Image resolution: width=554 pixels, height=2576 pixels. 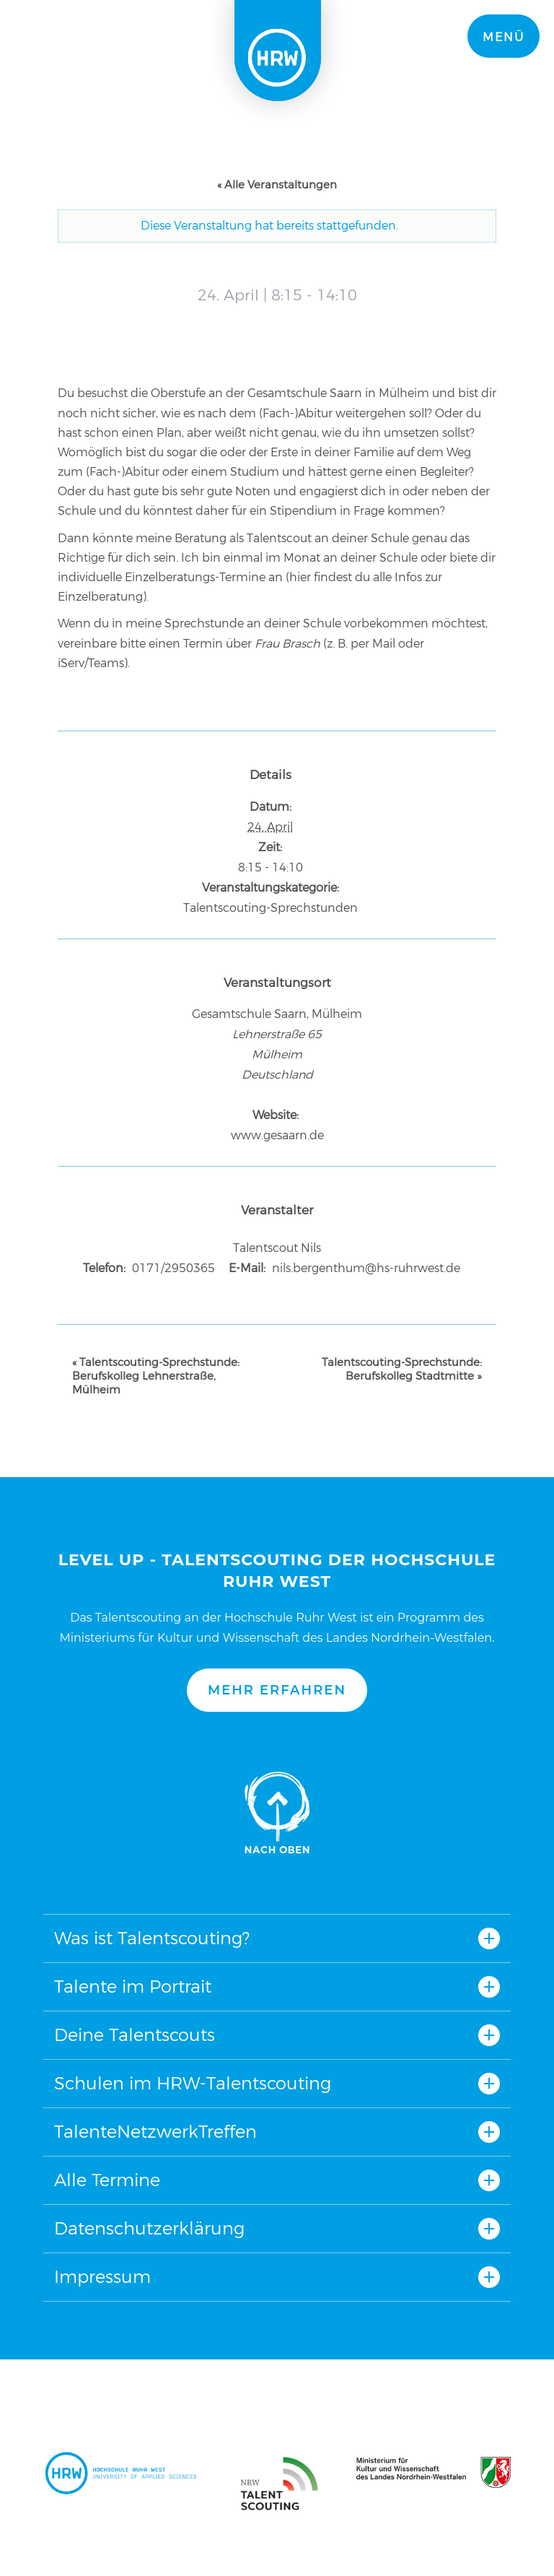 What do you see at coordinates (152, 1938) in the screenshot?
I see `Was ist Talentscouting?` at bounding box center [152, 1938].